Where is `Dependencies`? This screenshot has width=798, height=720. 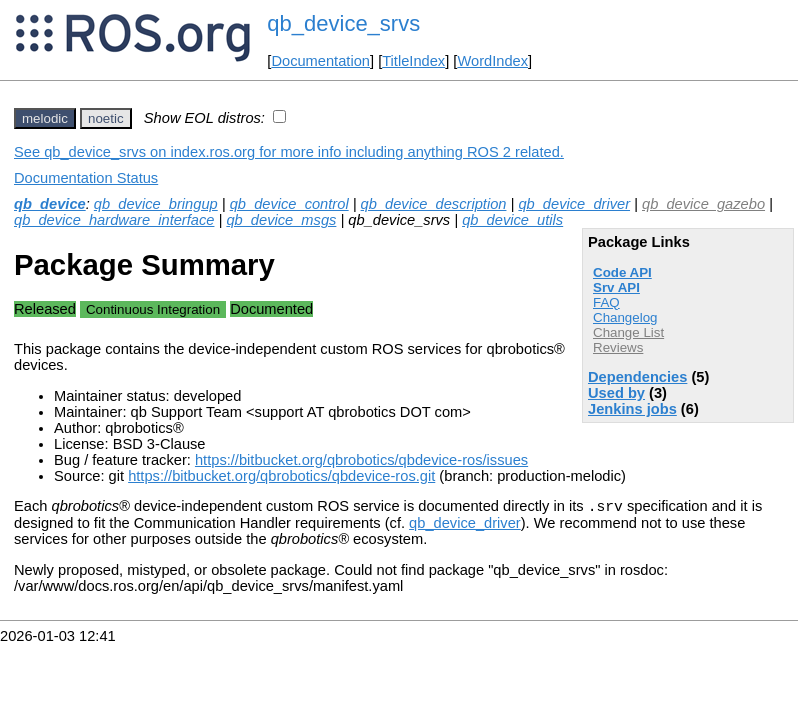 Dependencies is located at coordinates (637, 377).